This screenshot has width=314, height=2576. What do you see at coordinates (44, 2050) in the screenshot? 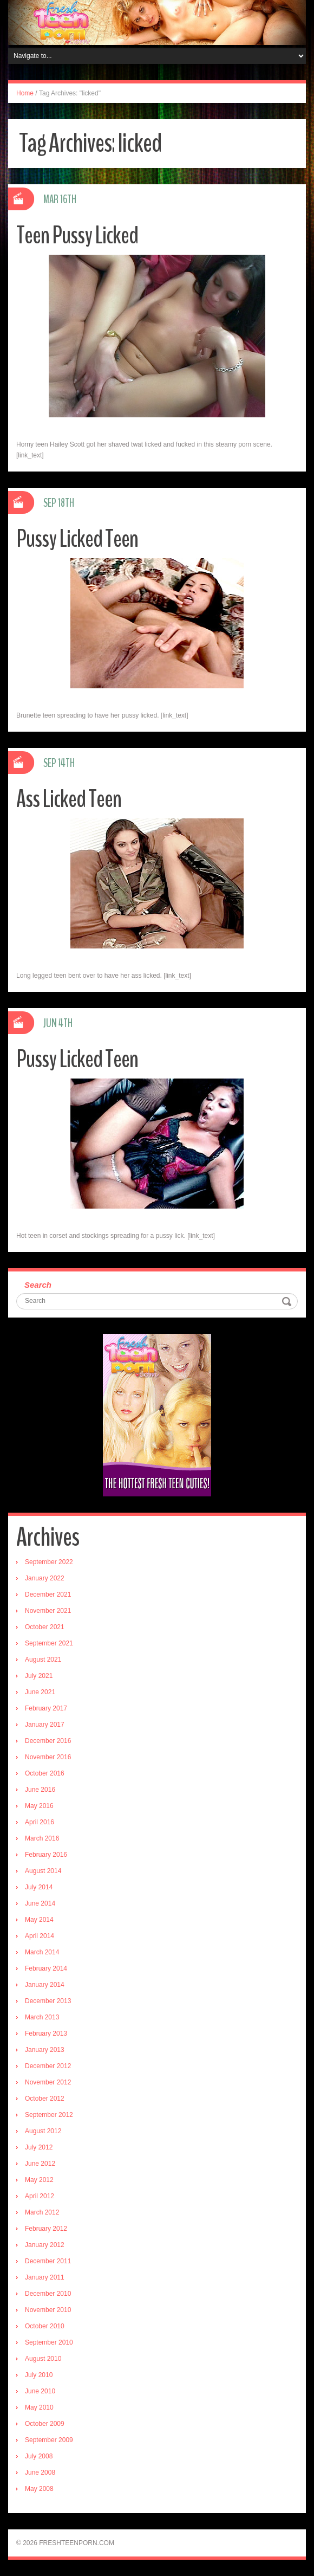
I see `January 2013` at bounding box center [44, 2050].